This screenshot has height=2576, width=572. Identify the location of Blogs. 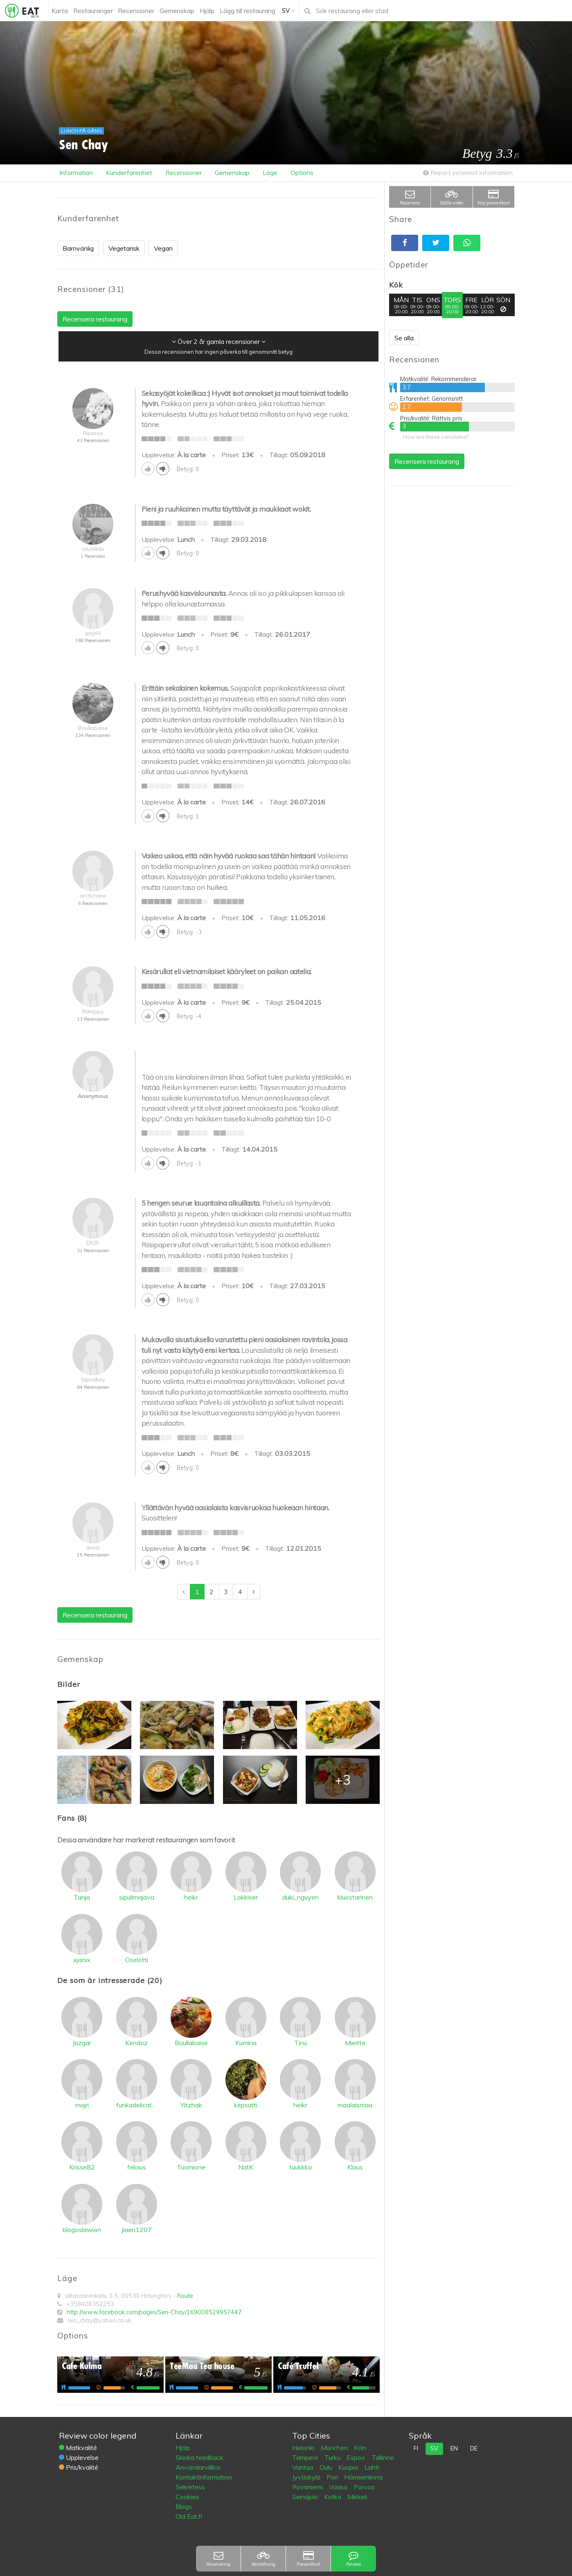
(184, 2506).